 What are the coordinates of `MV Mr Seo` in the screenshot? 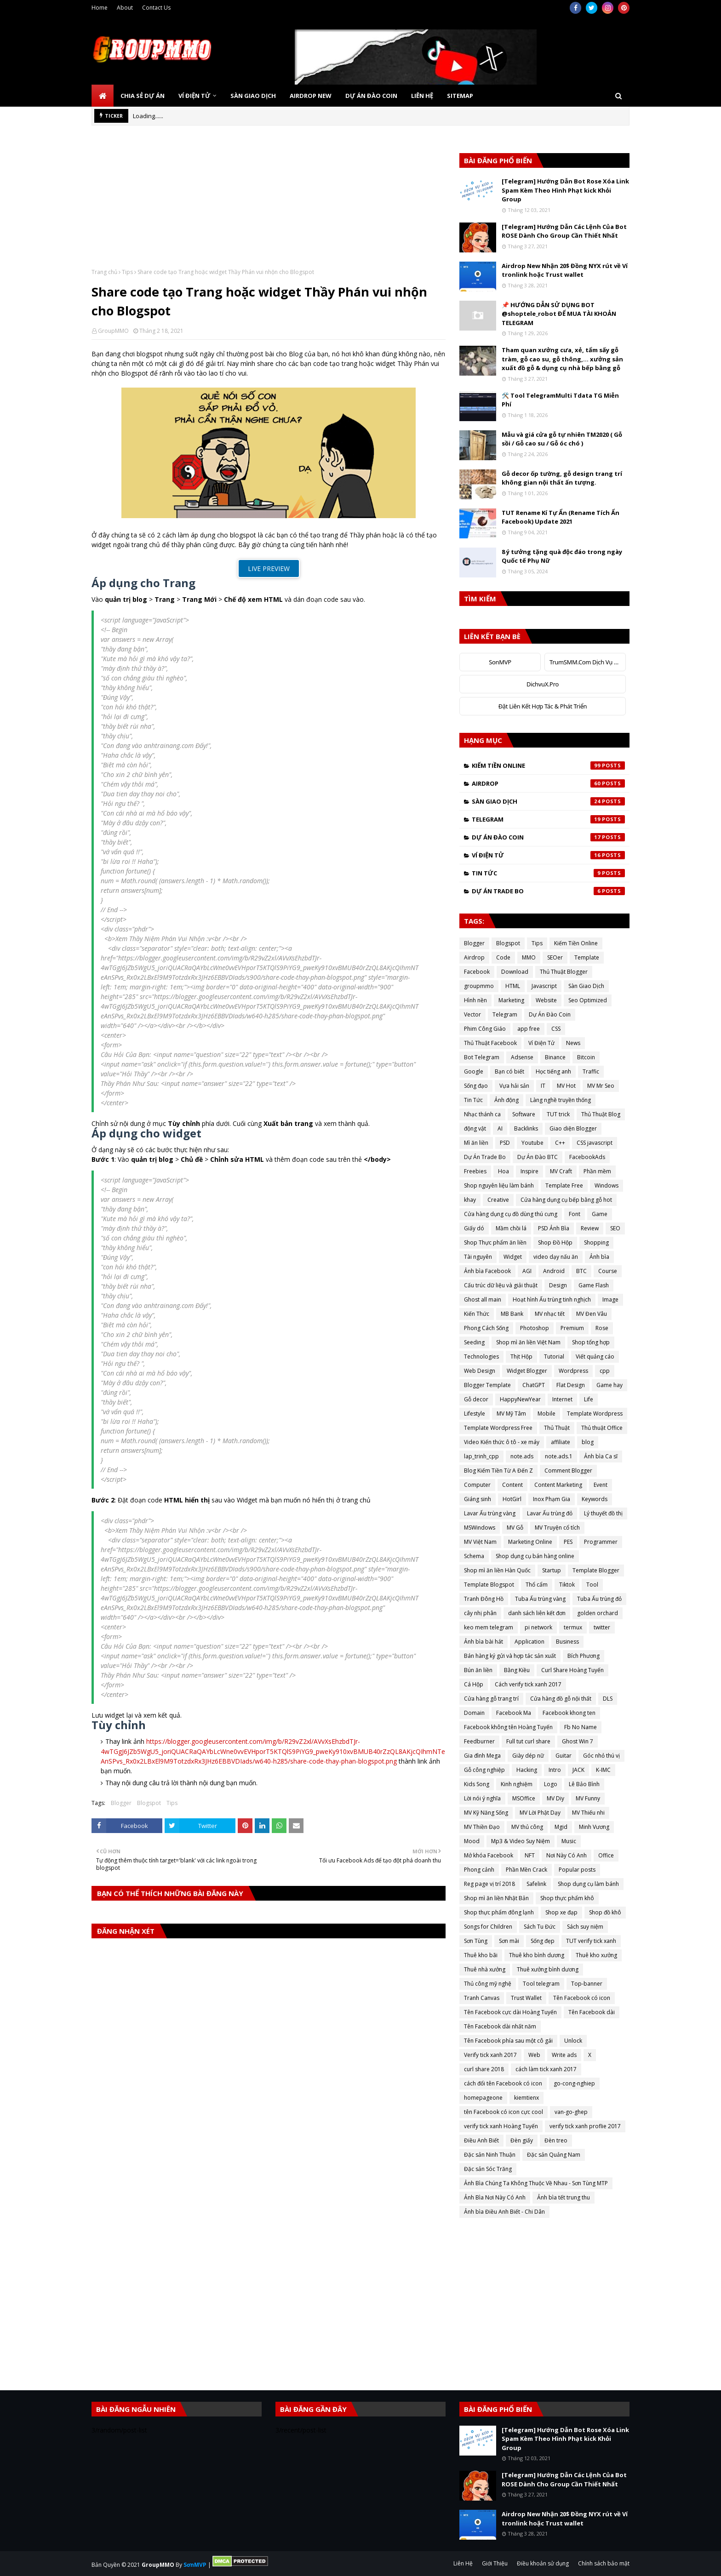 It's located at (600, 1086).